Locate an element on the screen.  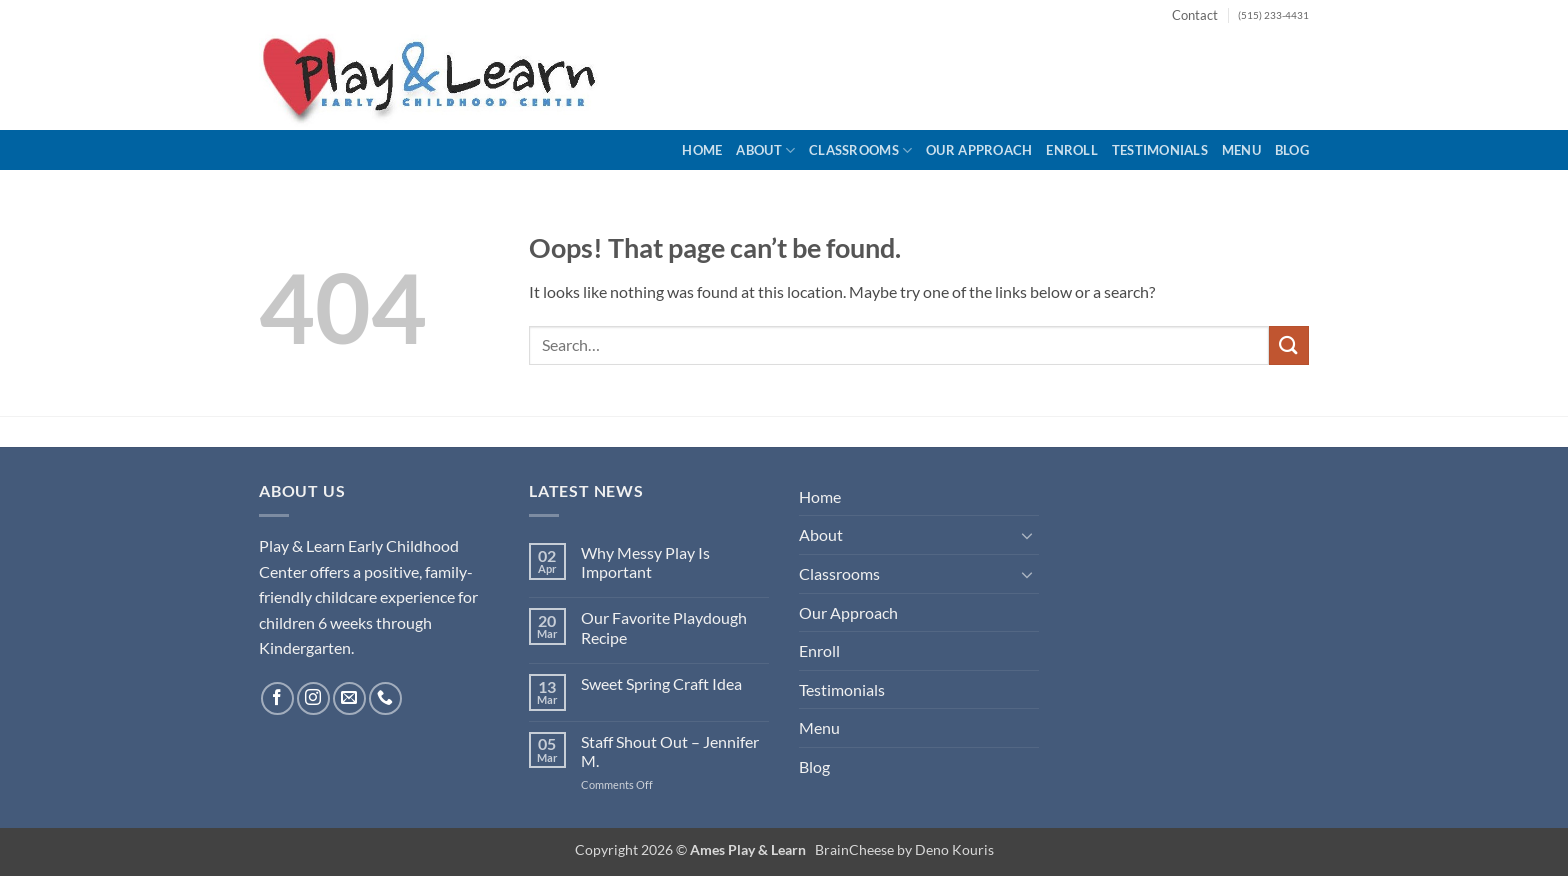
Our Favorite Playdough Recipe is located at coordinates (664, 627).